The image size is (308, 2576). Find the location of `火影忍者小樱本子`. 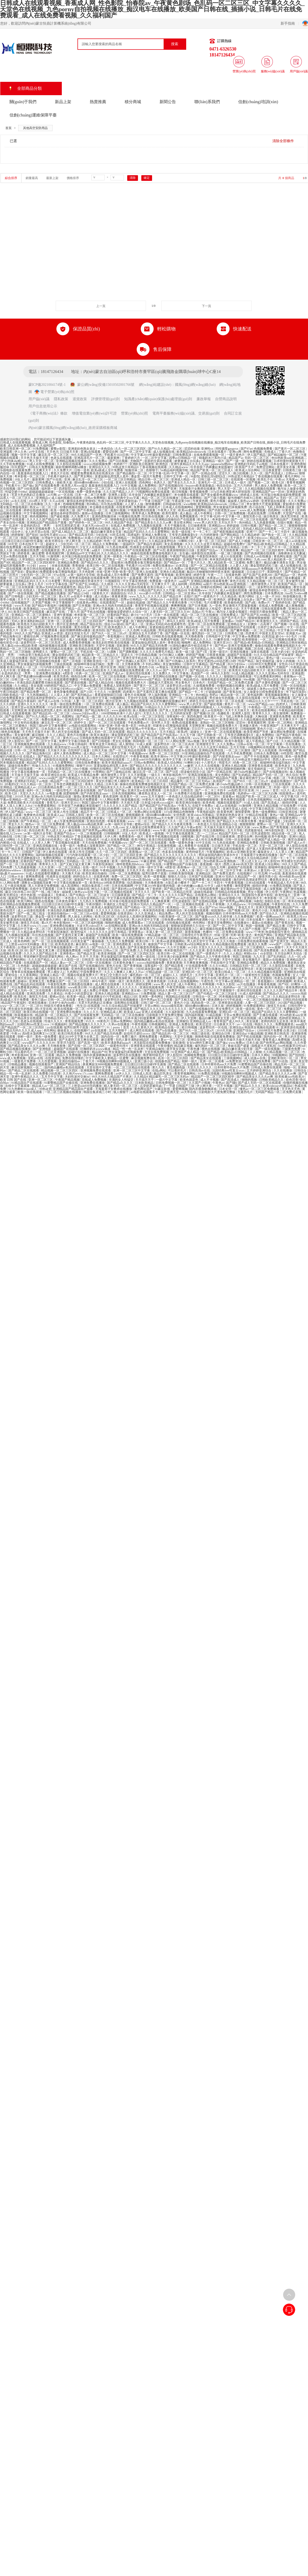

火影忍者小樱本子 is located at coordinates (178, 882).